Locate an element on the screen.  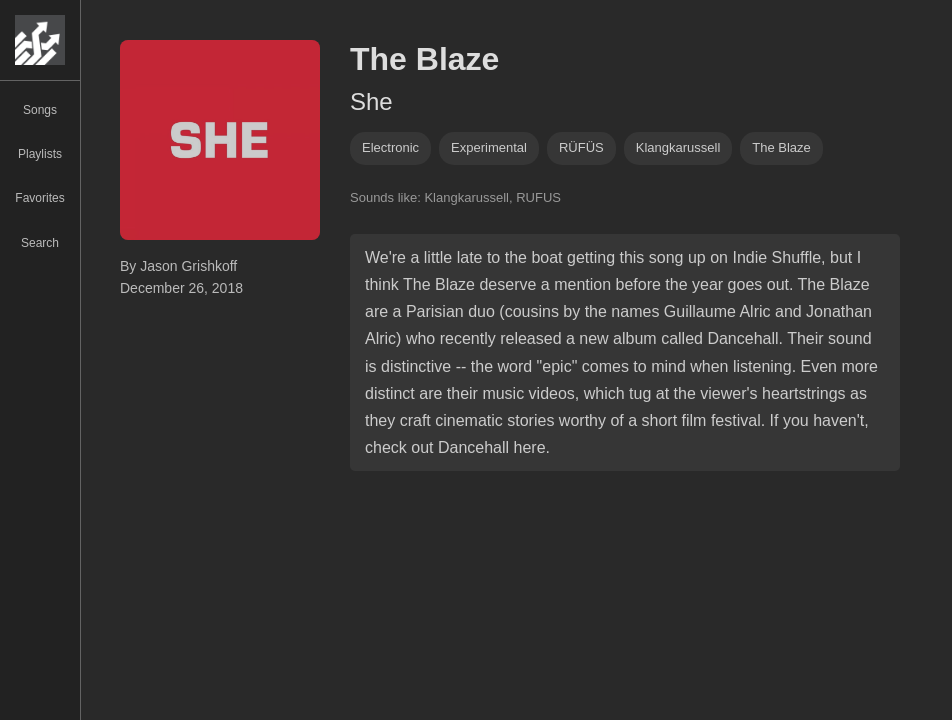
klangkarussell is located at coordinates (678, 147).